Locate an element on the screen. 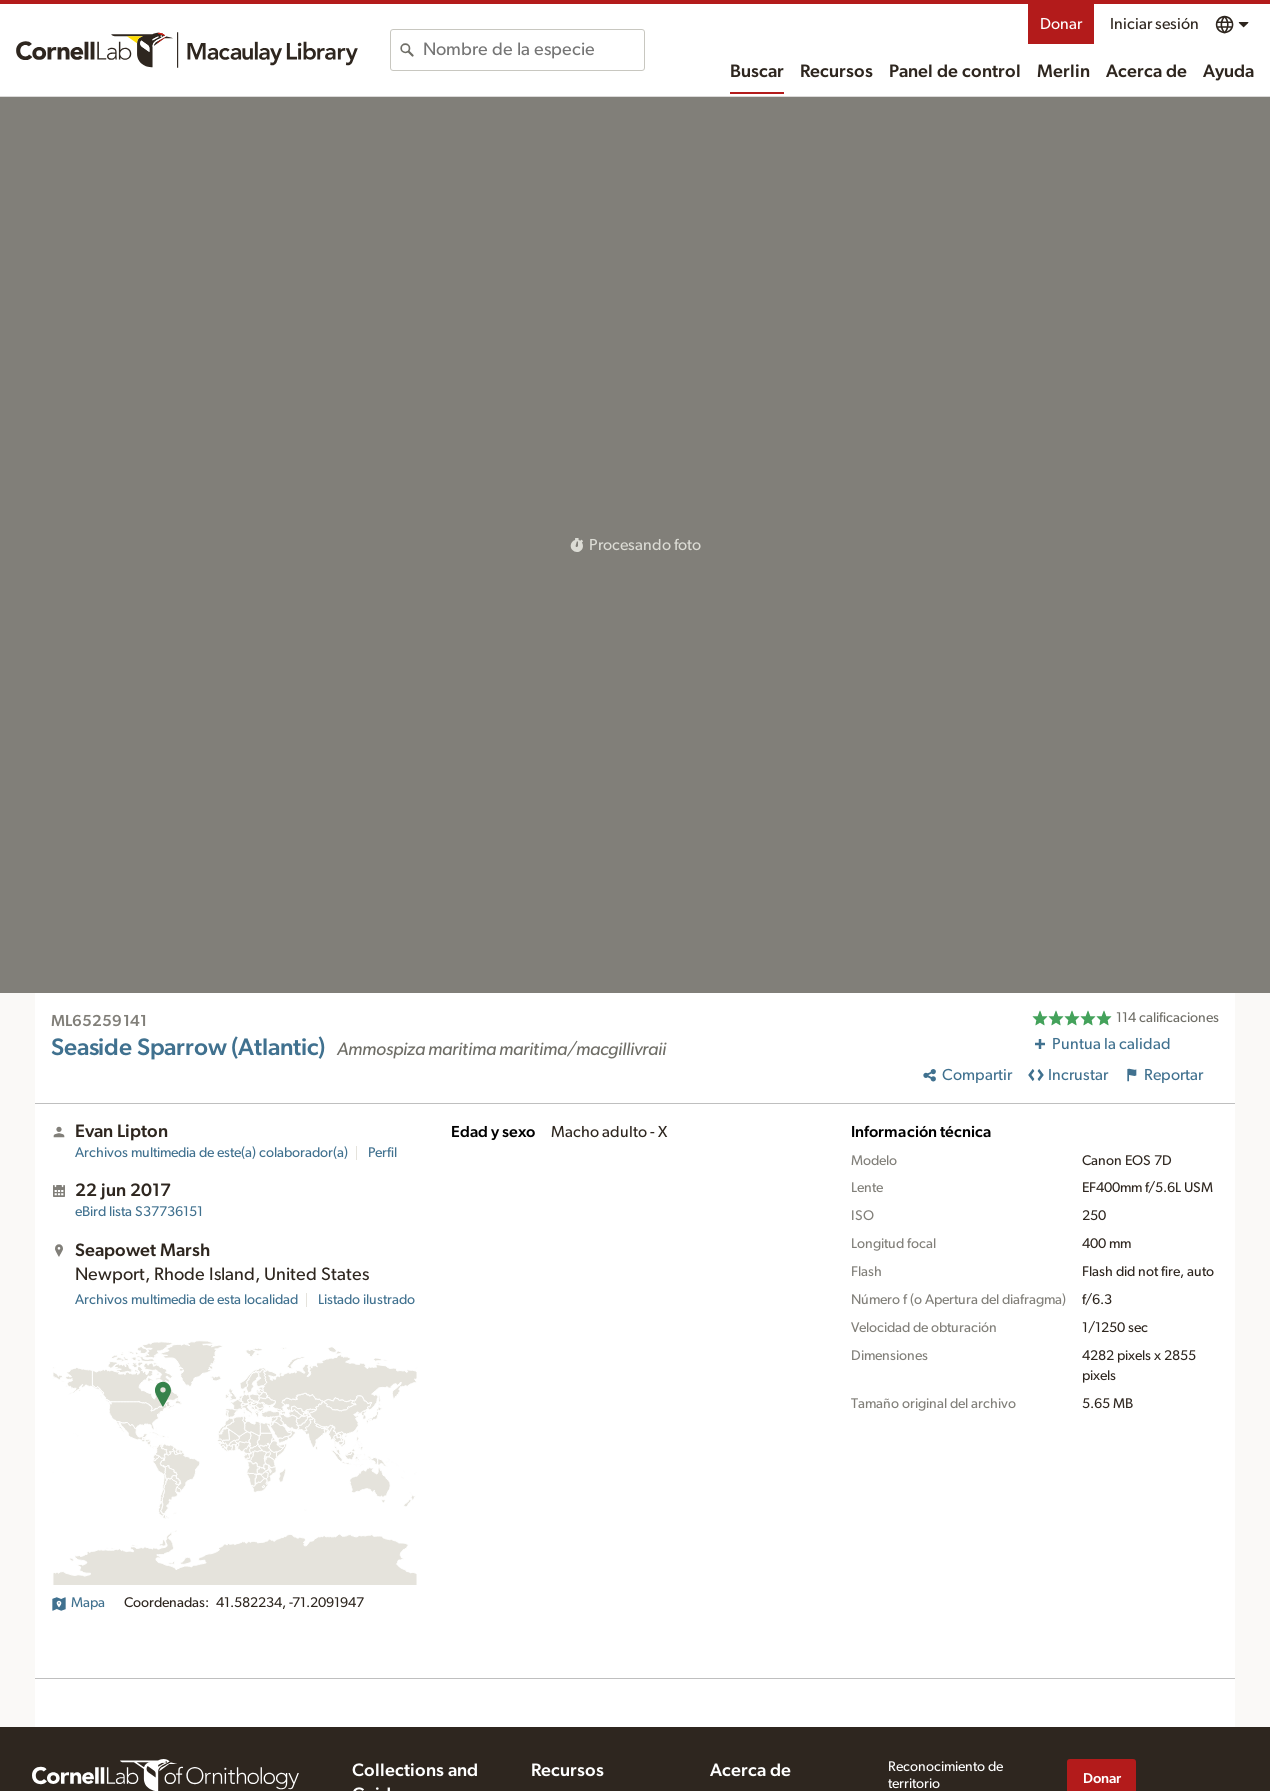 This screenshot has width=1270, height=1791. Panel de control is located at coordinates (955, 72).